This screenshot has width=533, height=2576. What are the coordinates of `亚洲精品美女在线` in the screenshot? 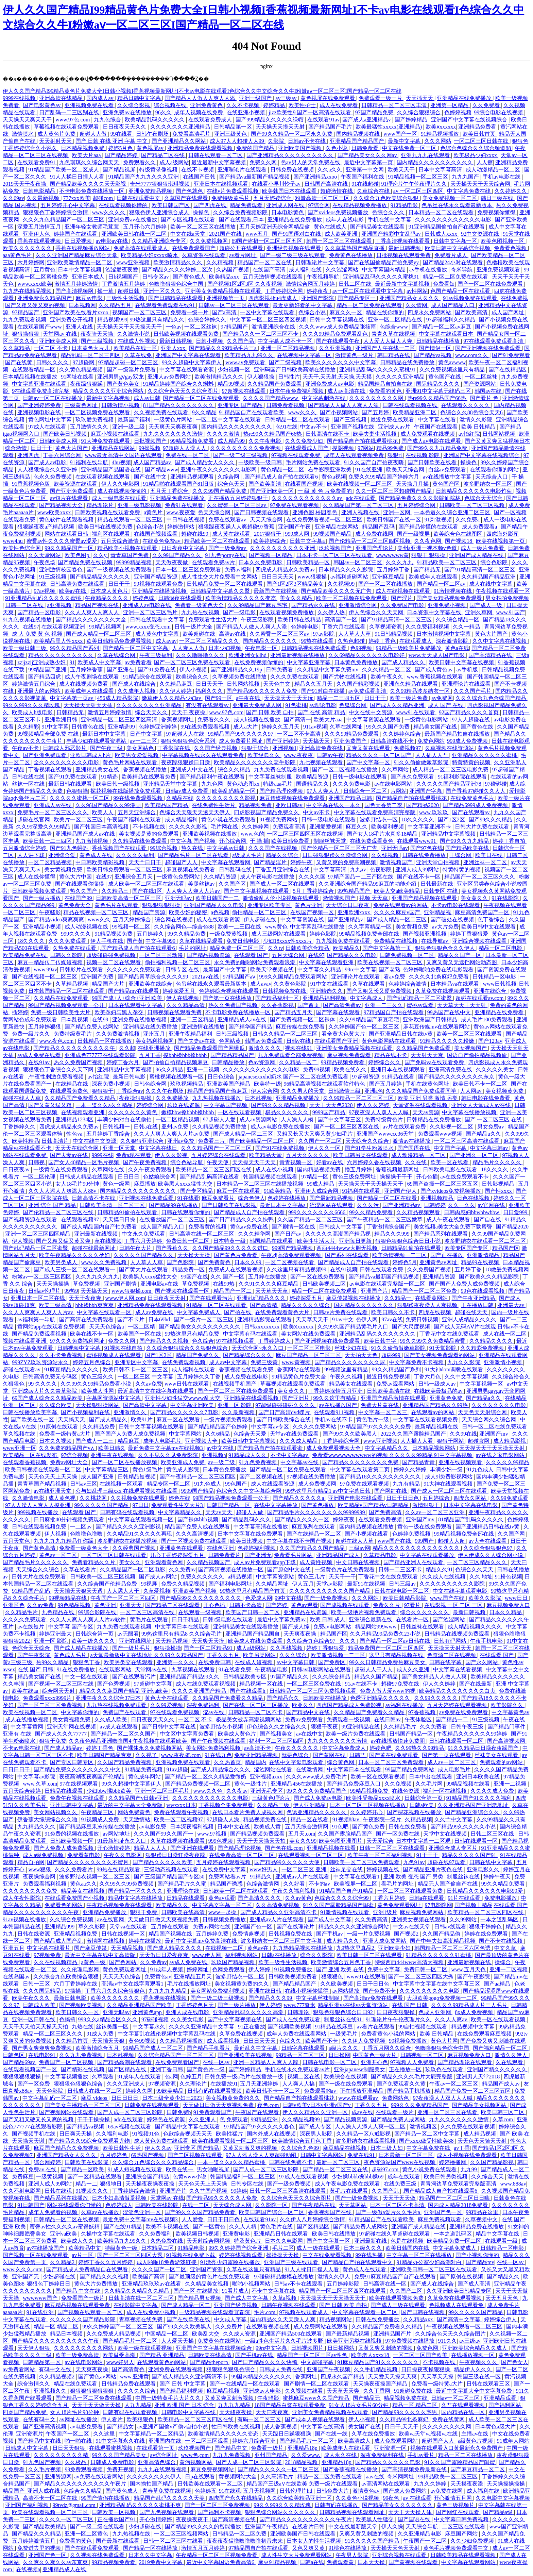 It's located at (97, 769).